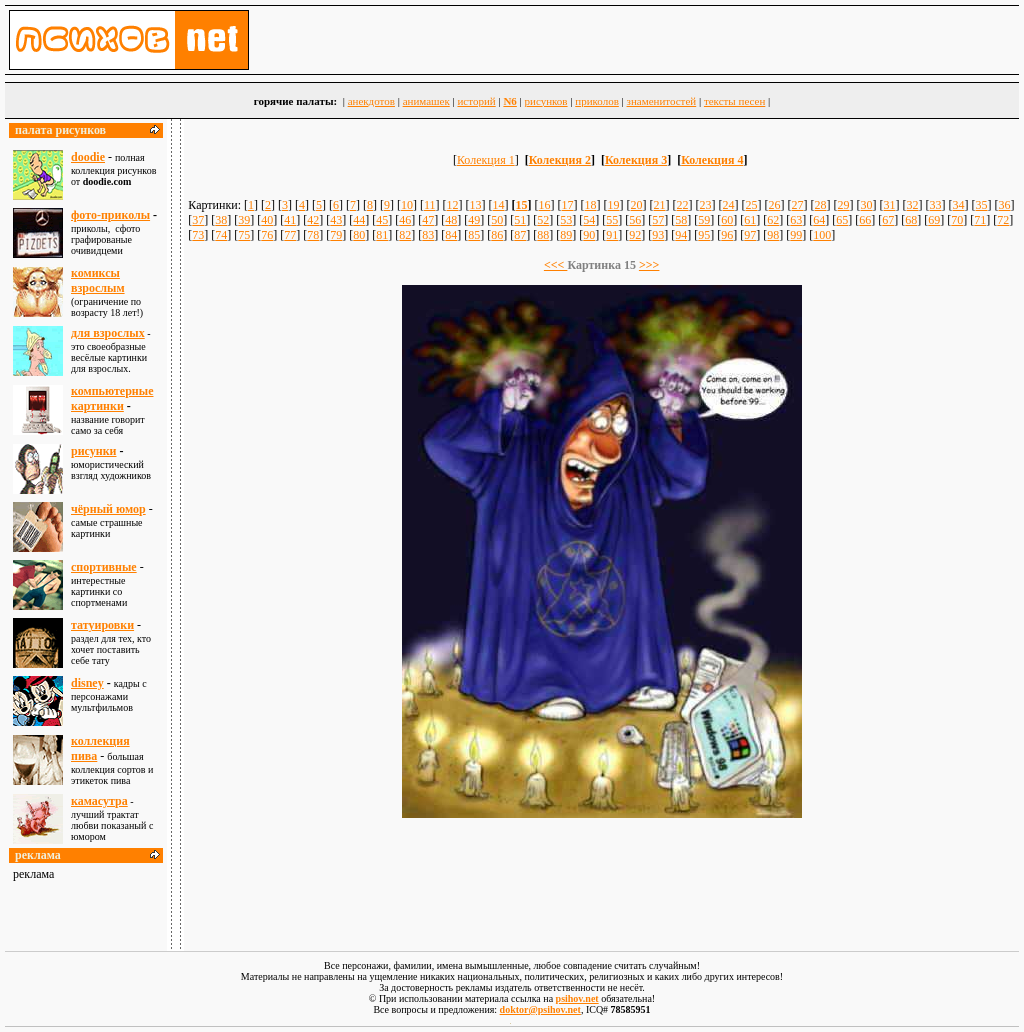  I want to click on 99, so click(796, 235).